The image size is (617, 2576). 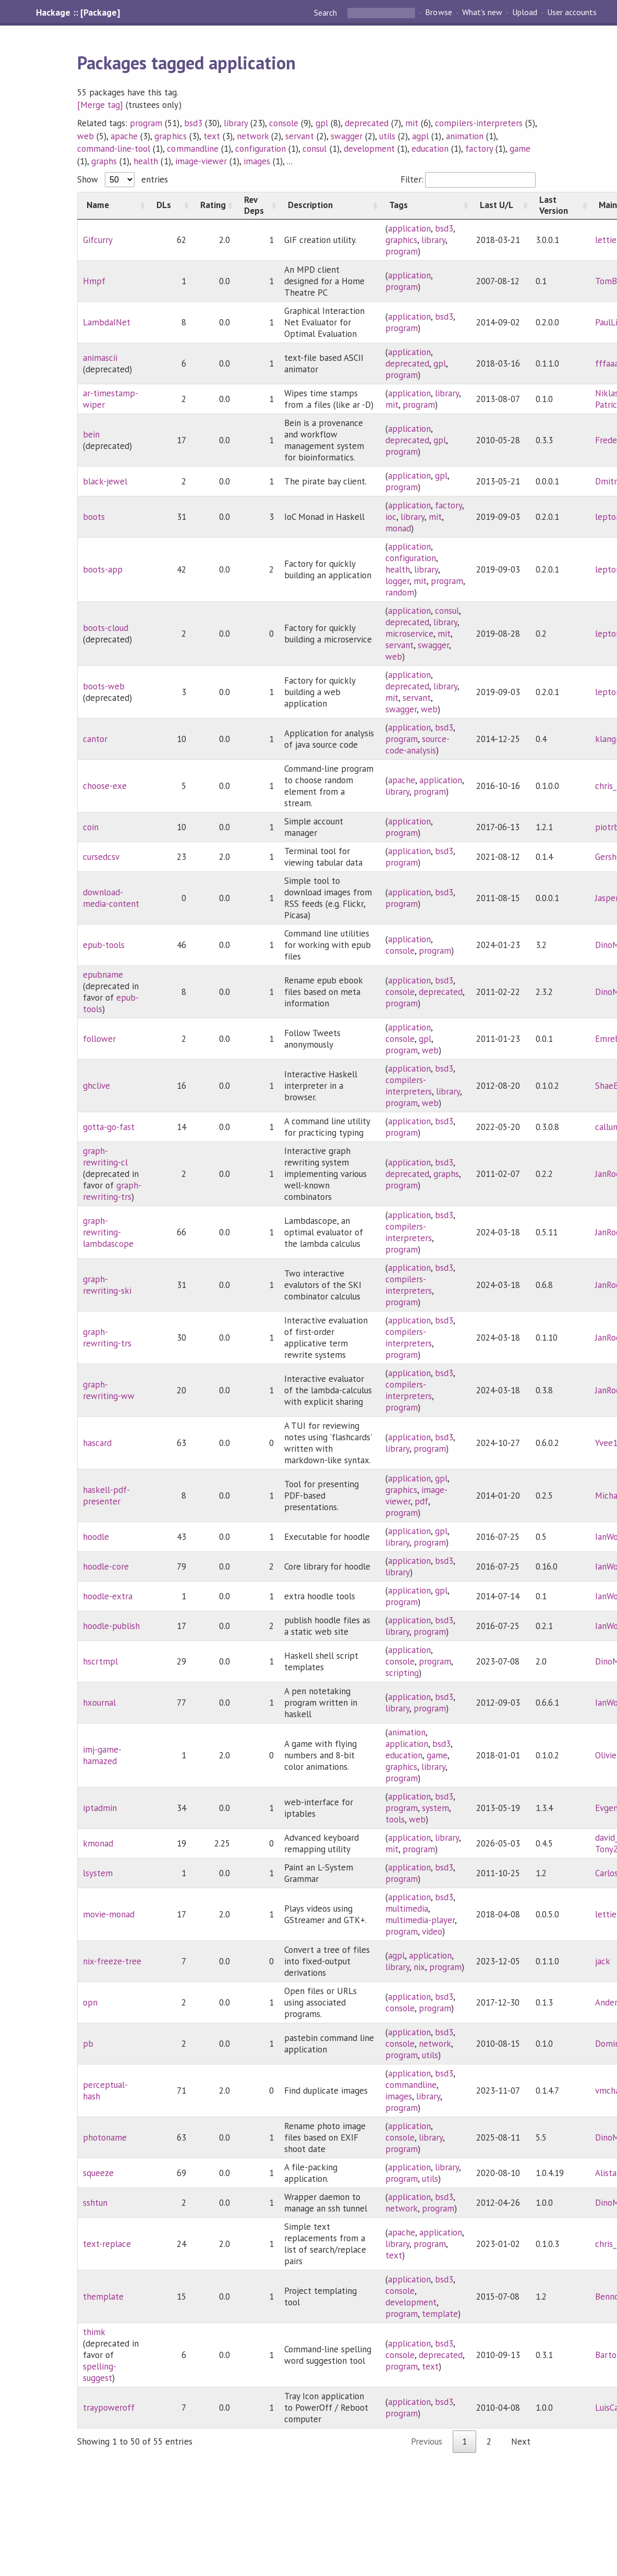 What do you see at coordinates (406, 1908) in the screenshot?
I see `multimedia` at bounding box center [406, 1908].